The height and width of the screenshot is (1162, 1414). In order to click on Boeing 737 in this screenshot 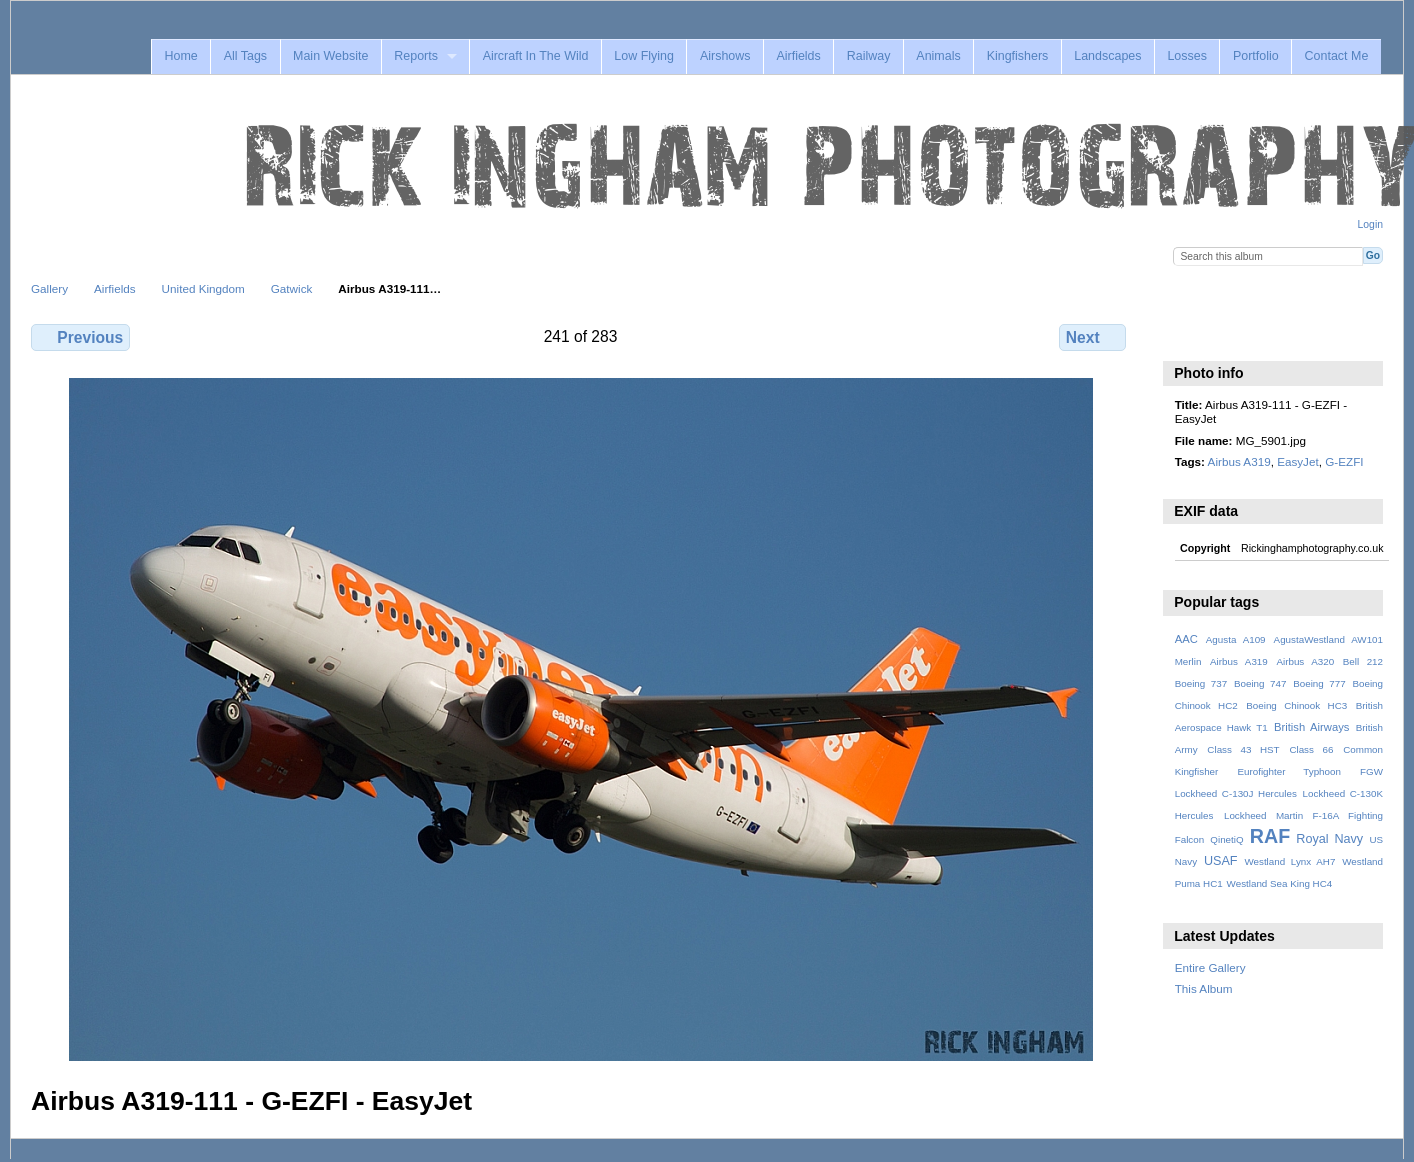, I will do `click(1201, 683)`.